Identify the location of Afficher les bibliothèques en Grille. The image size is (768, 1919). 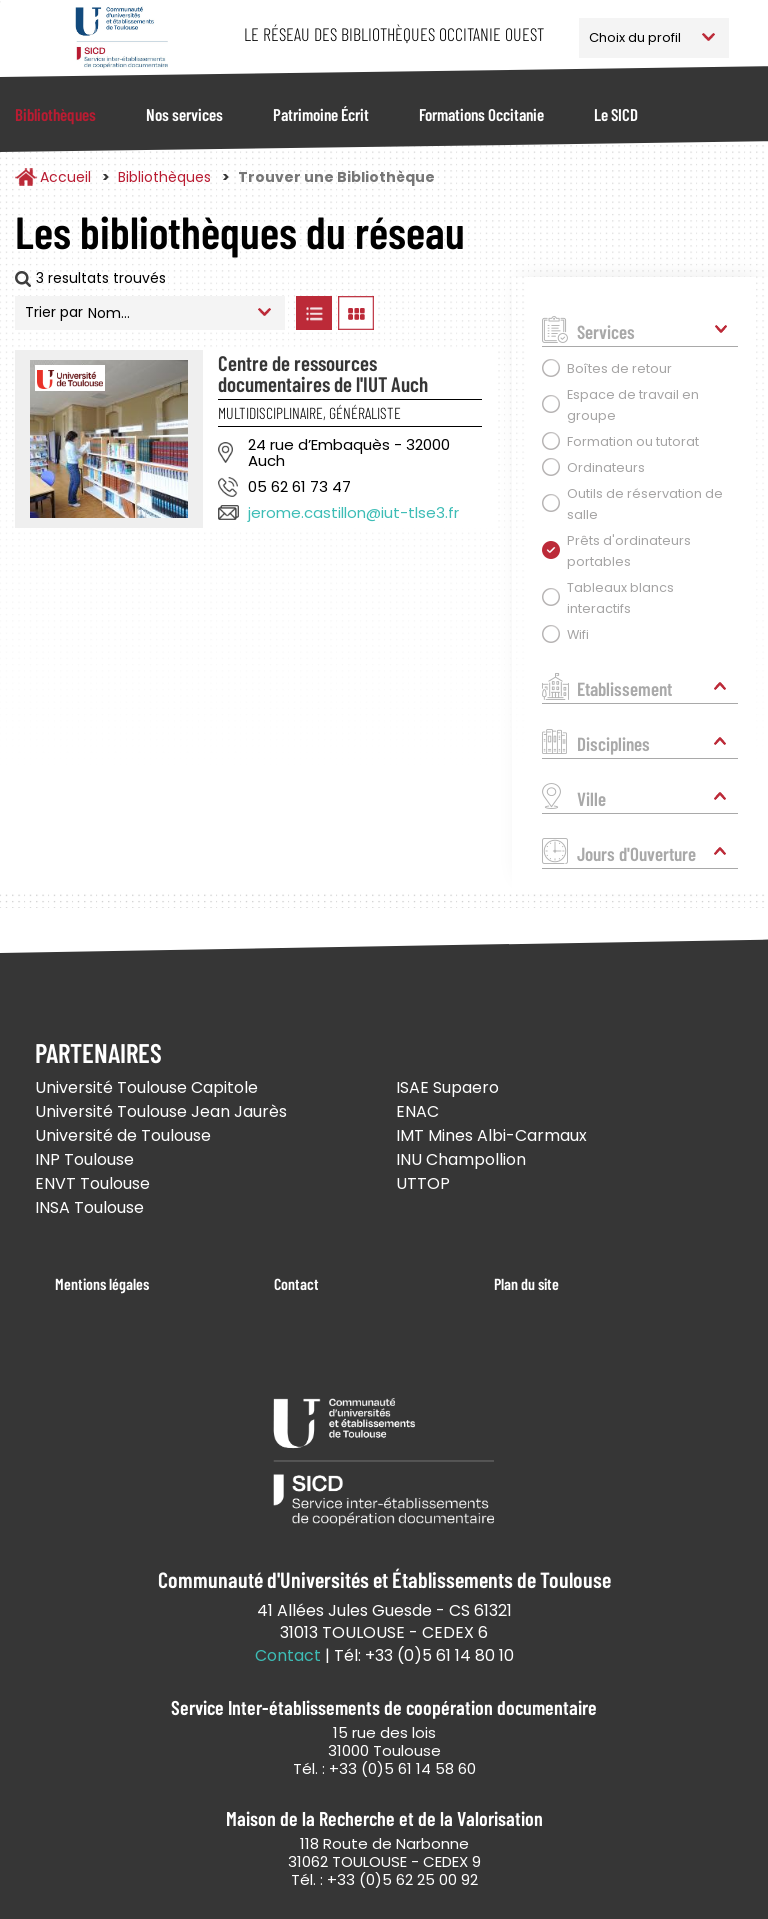
(355, 313).